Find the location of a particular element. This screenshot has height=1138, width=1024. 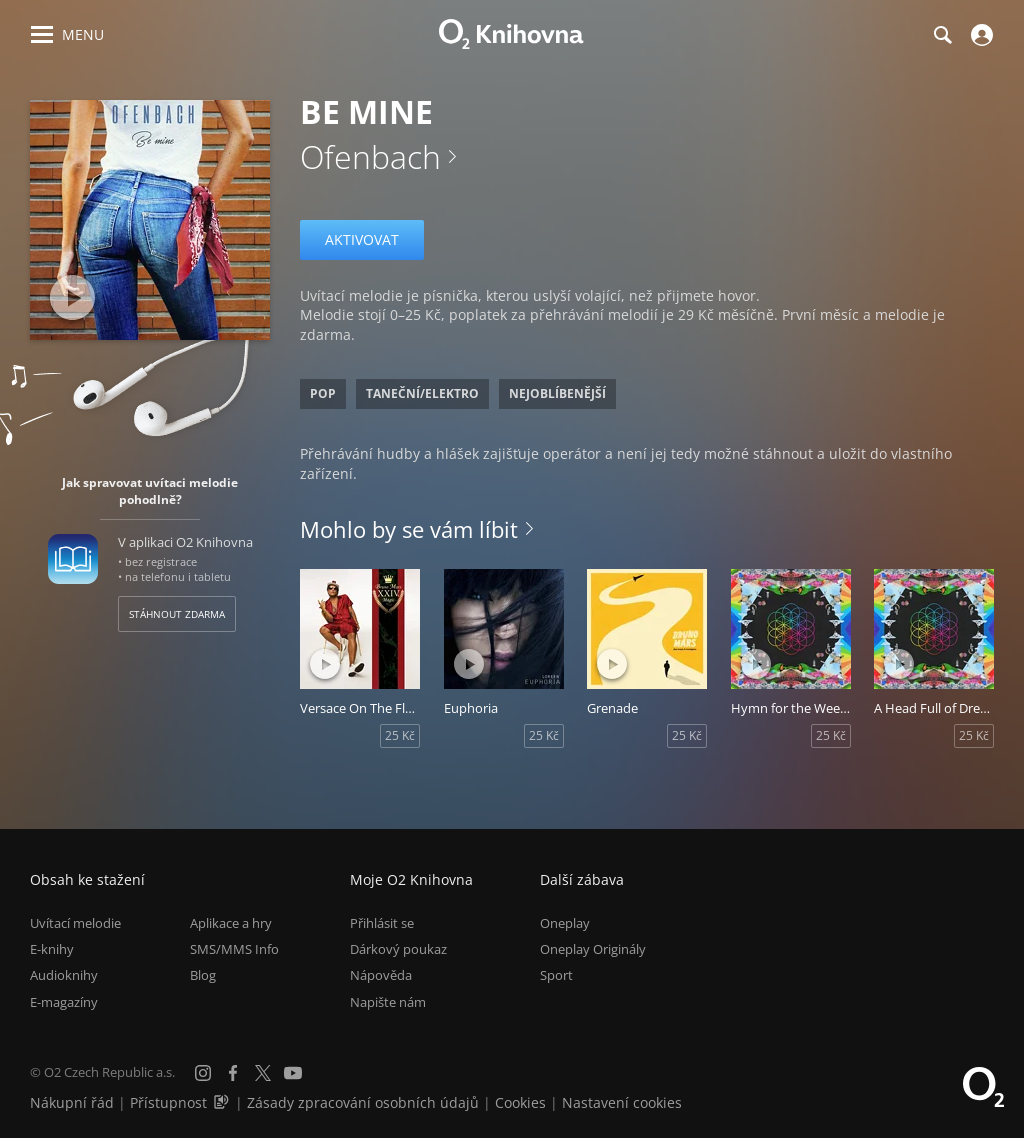

Audioknihy is located at coordinates (64, 975).